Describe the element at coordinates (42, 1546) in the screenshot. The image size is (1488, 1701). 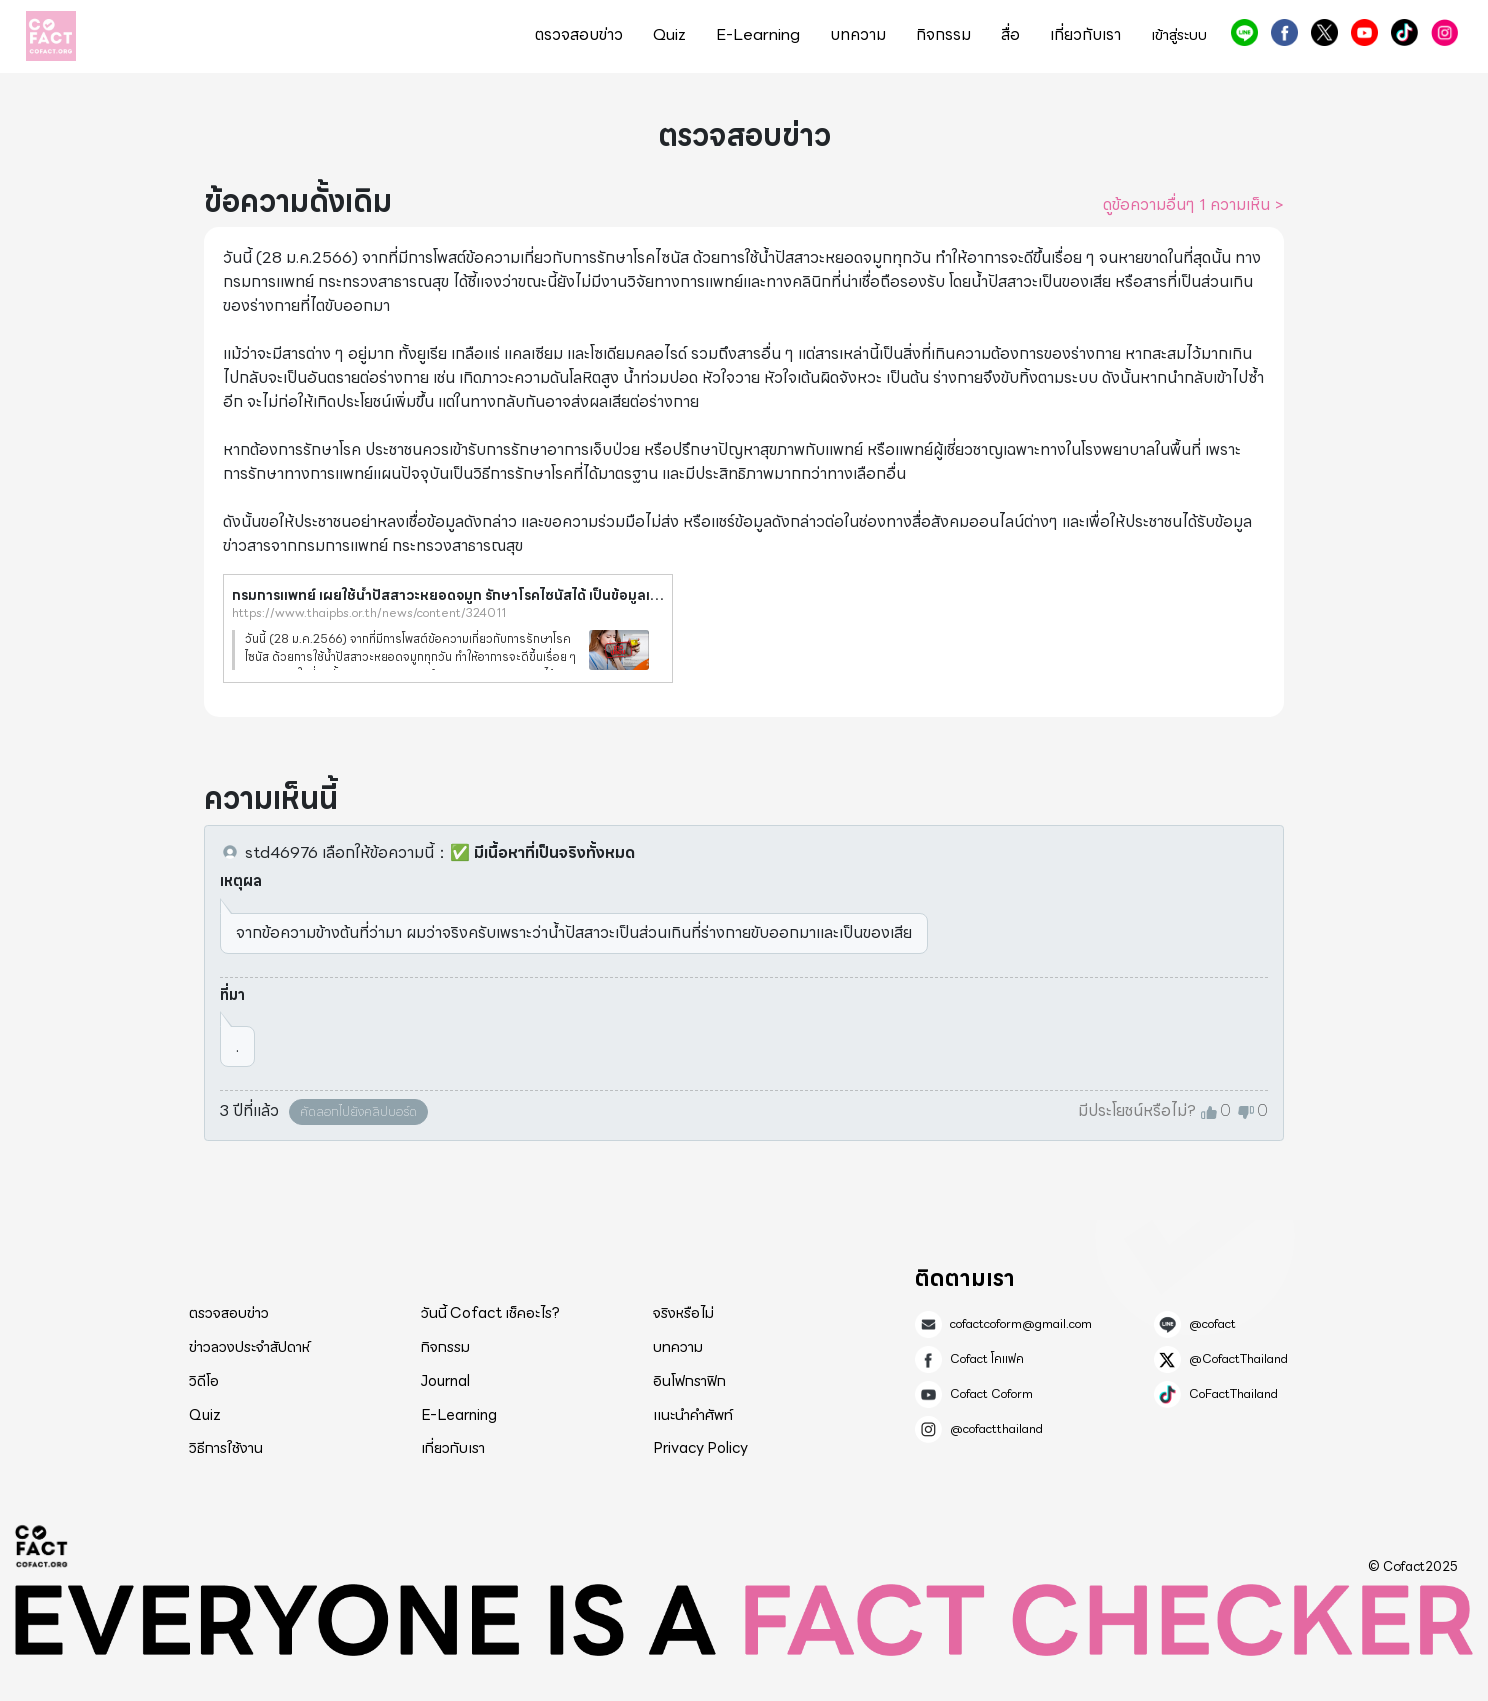
I see `Cofact 2025` at that location.